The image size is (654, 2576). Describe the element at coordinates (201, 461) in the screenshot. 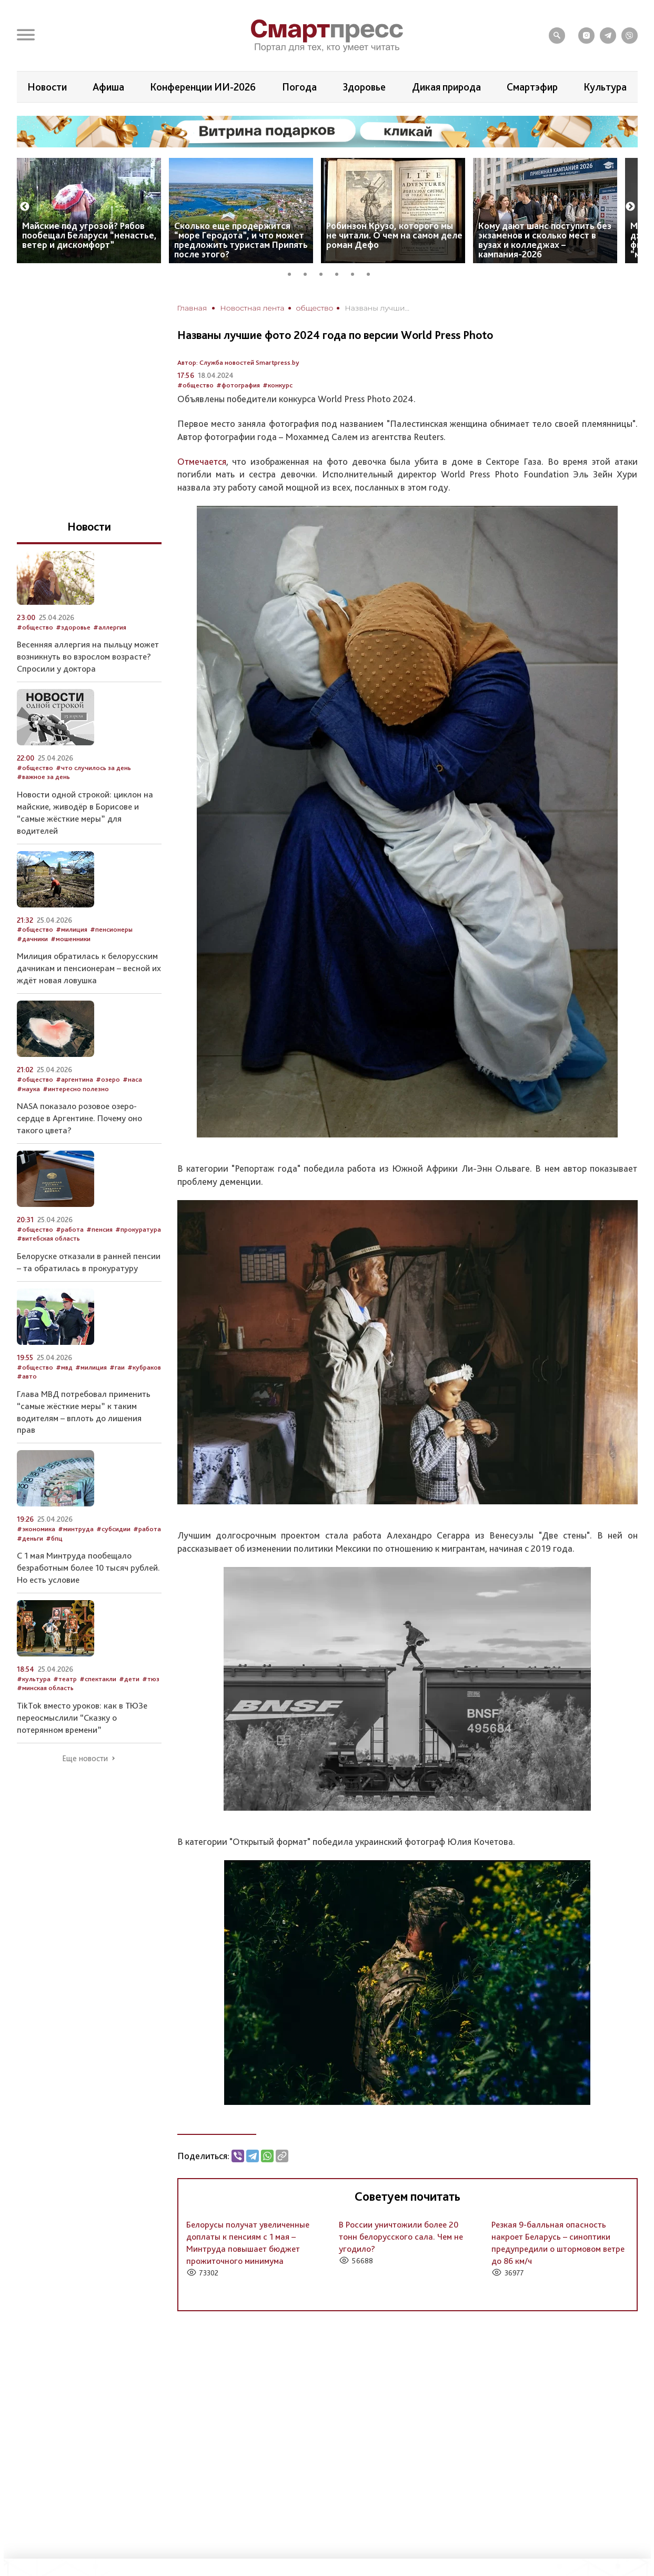

I see `Отмечается` at that location.